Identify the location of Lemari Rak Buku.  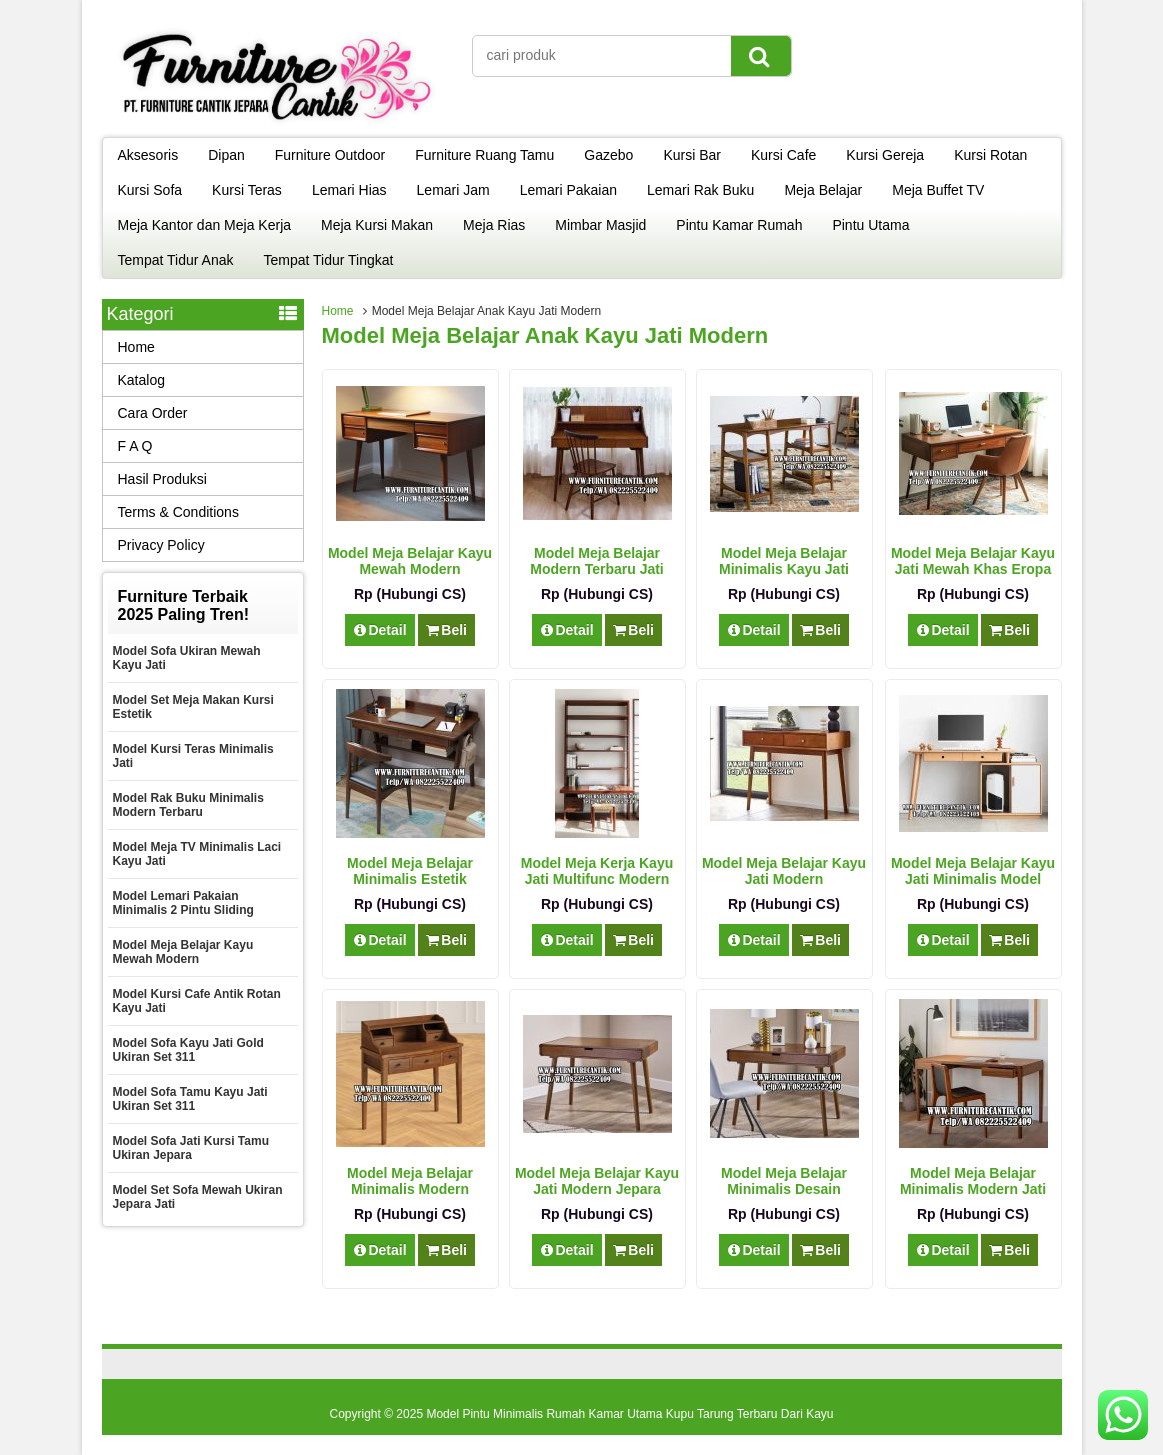
(700, 190).